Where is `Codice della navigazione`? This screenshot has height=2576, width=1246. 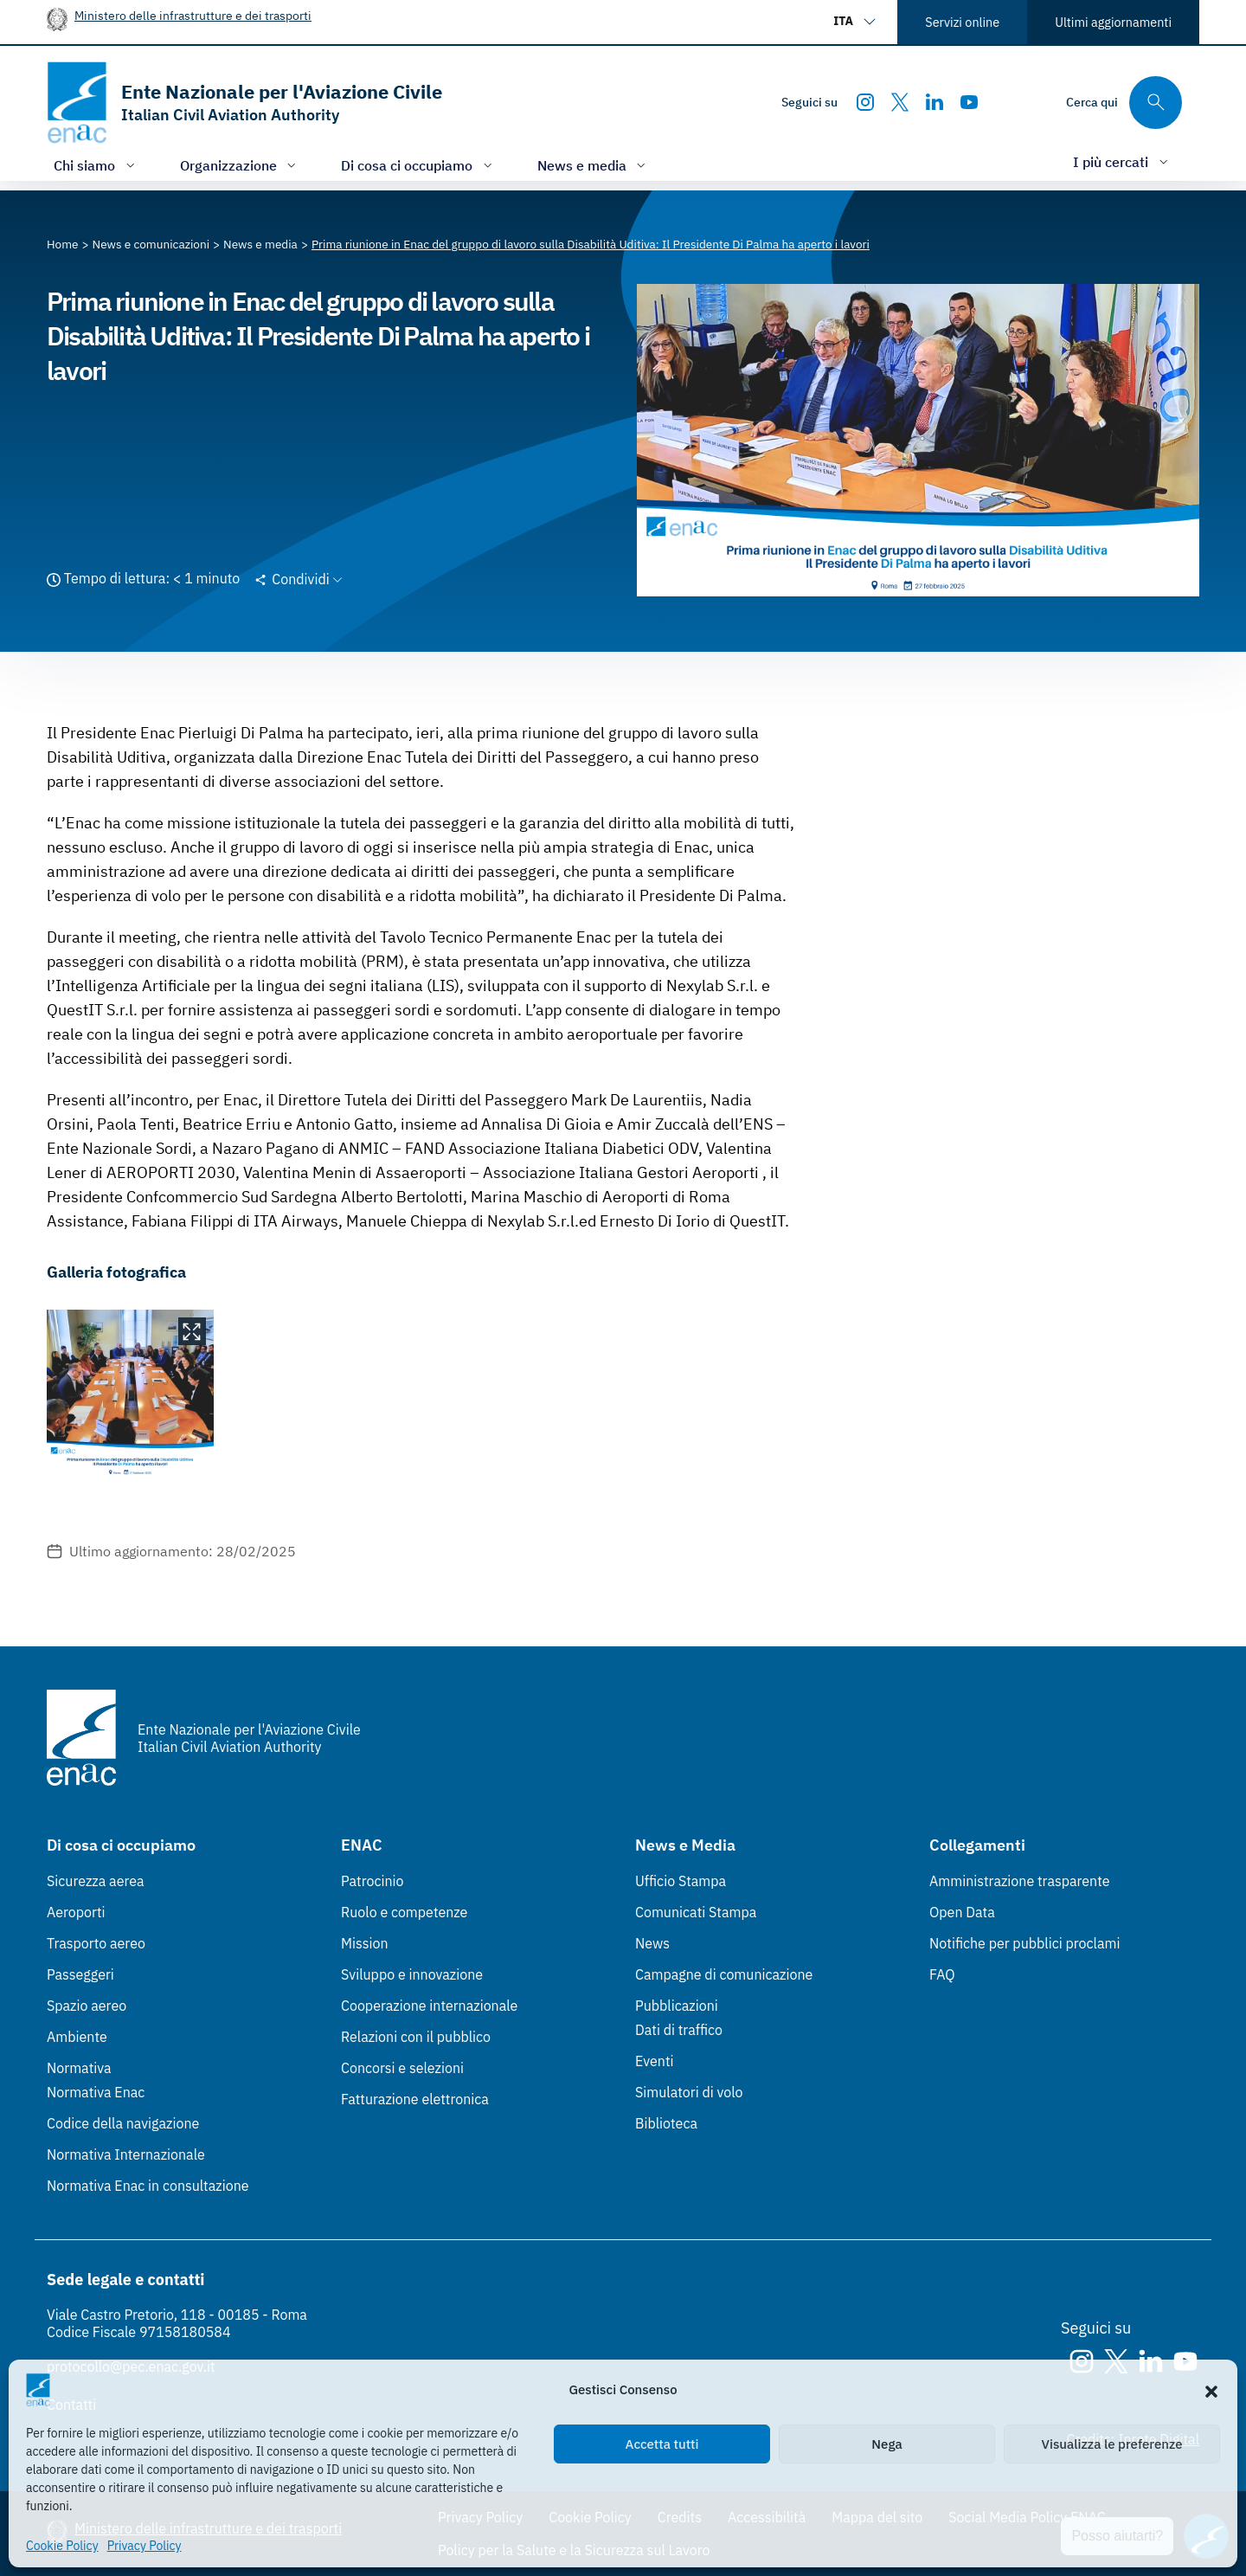
Codice della navigazione is located at coordinates (123, 2123).